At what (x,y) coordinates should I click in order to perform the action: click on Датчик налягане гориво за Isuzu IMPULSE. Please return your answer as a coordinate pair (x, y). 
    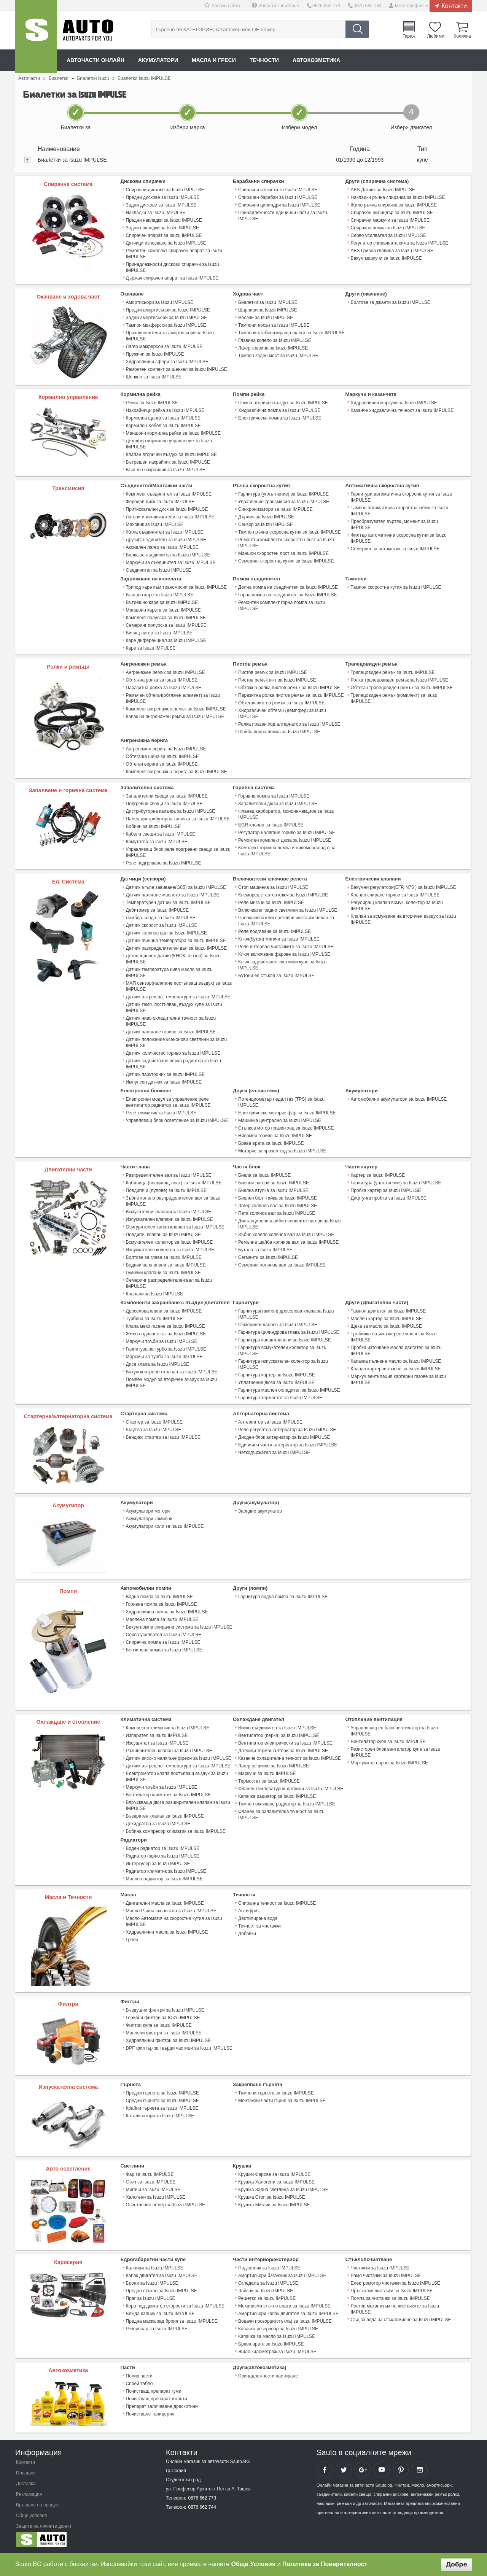
    Looking at the image, I should click on (171, 1032).